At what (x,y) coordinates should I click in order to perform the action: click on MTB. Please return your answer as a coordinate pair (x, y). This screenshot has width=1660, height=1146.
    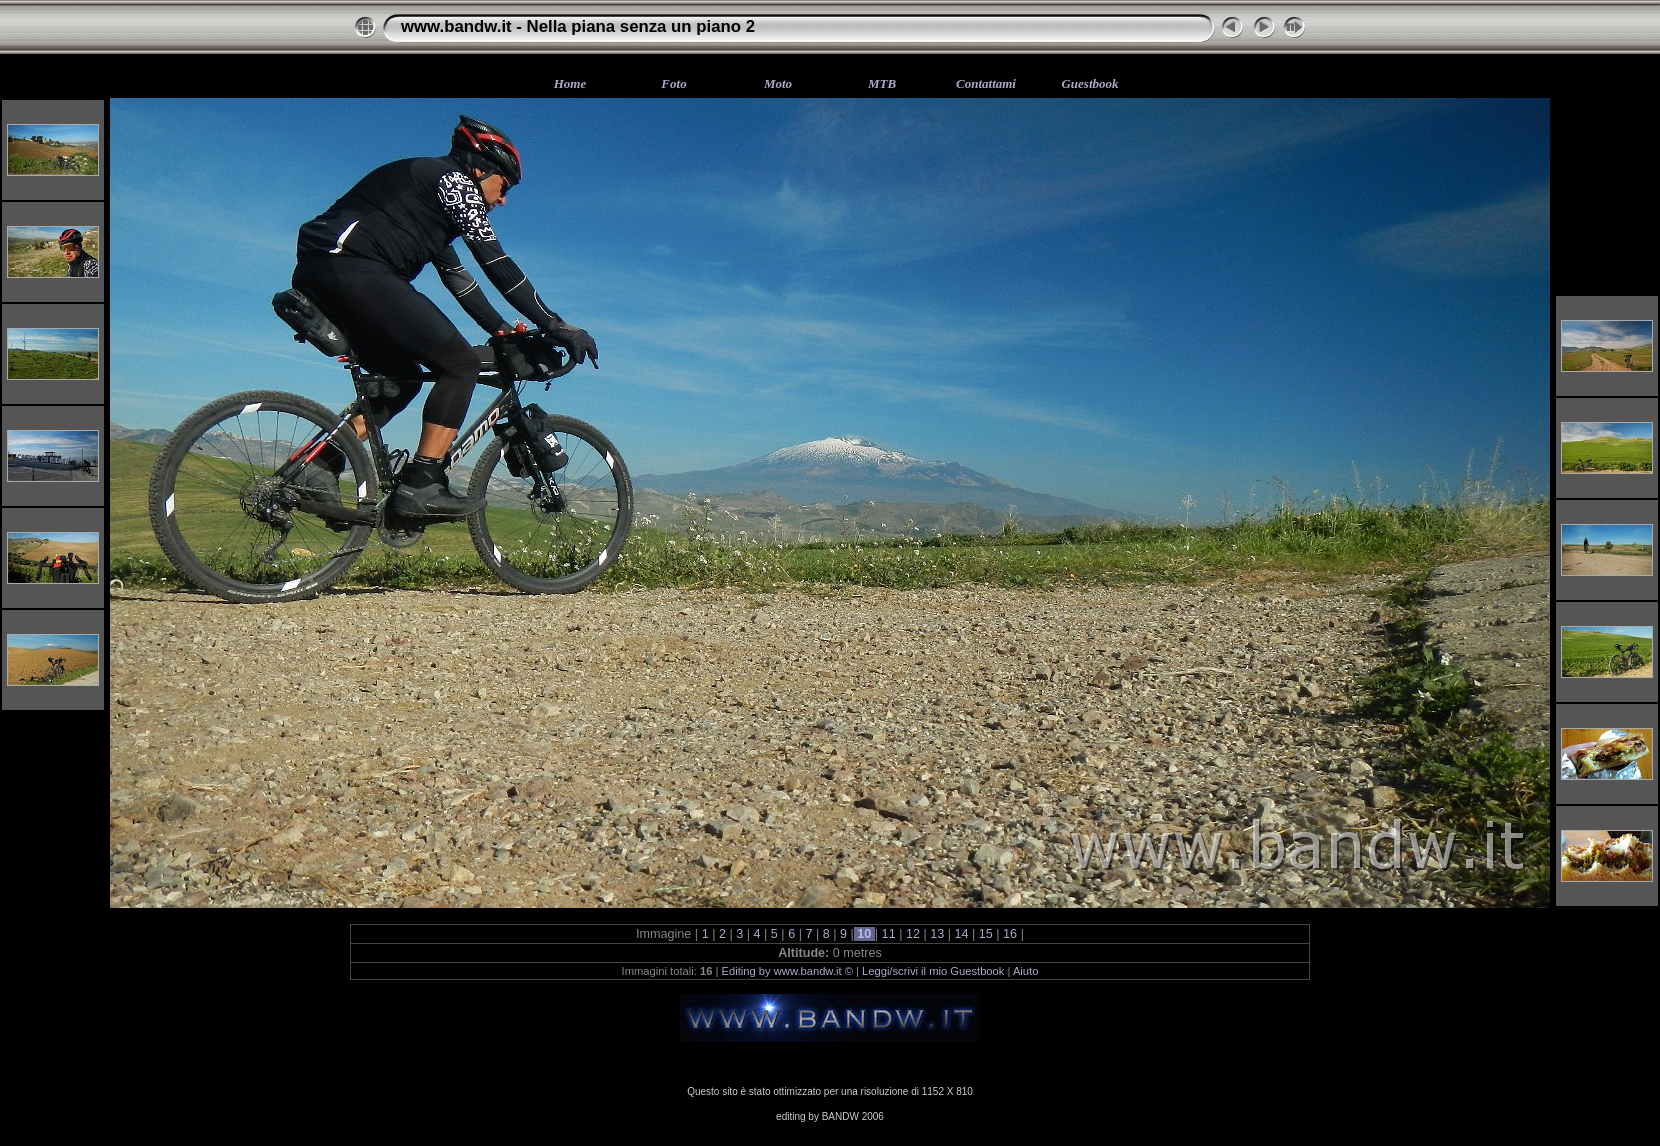
    Looking at the image, I should click on (882, 83).